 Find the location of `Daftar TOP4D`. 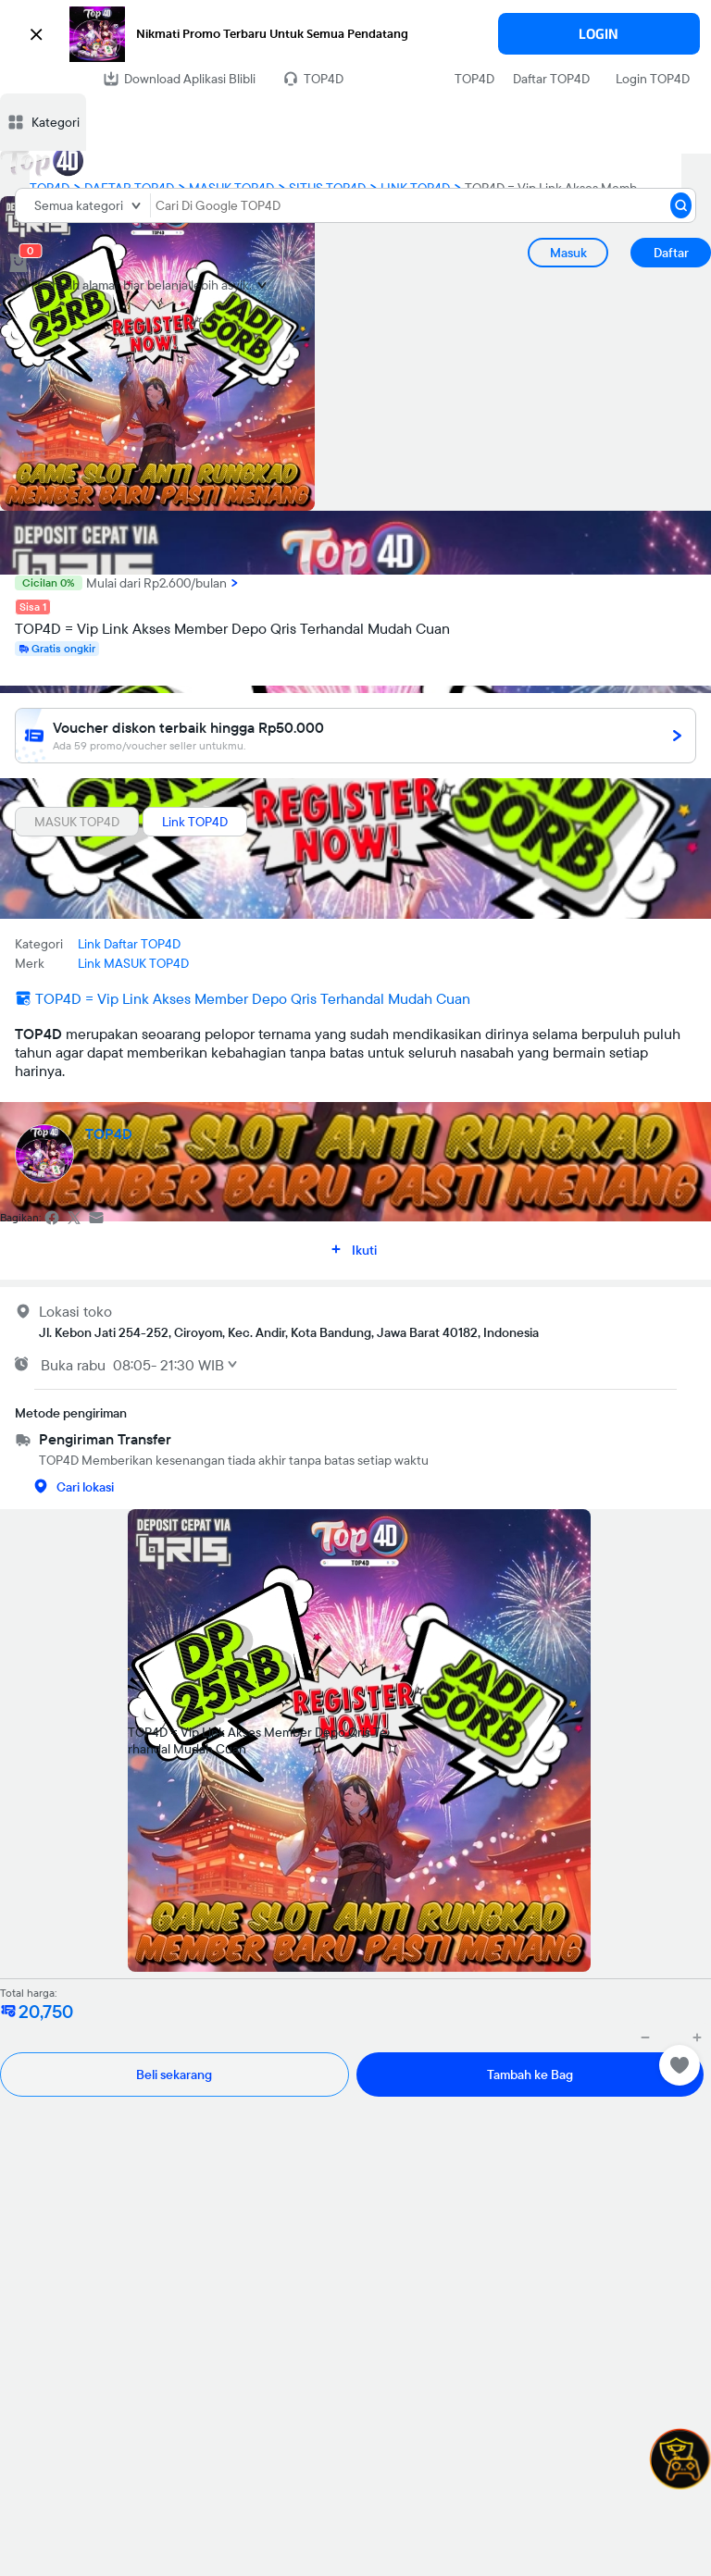

Daftar TOP4D is located at coordinates (551, 78).